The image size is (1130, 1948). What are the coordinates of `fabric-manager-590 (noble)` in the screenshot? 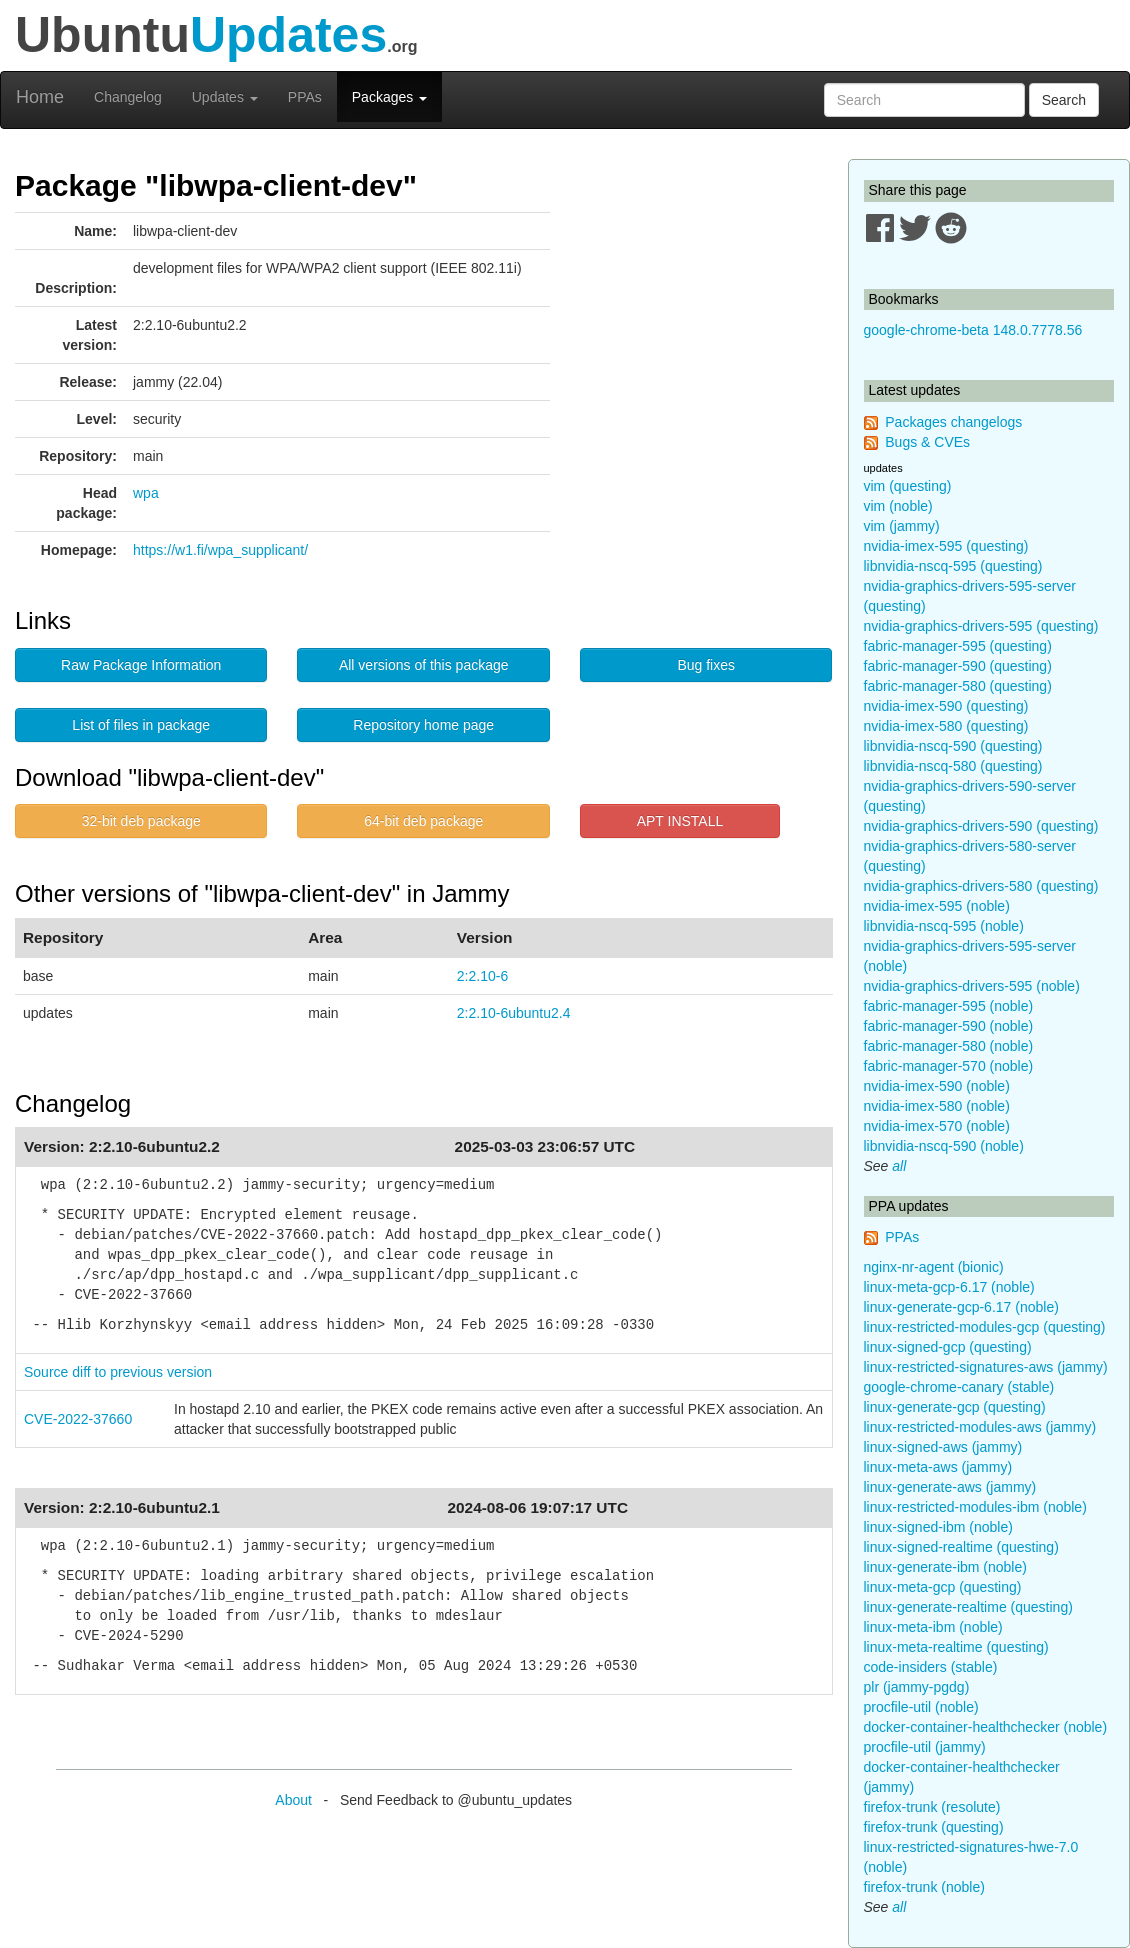 It's located at (949, 1026).